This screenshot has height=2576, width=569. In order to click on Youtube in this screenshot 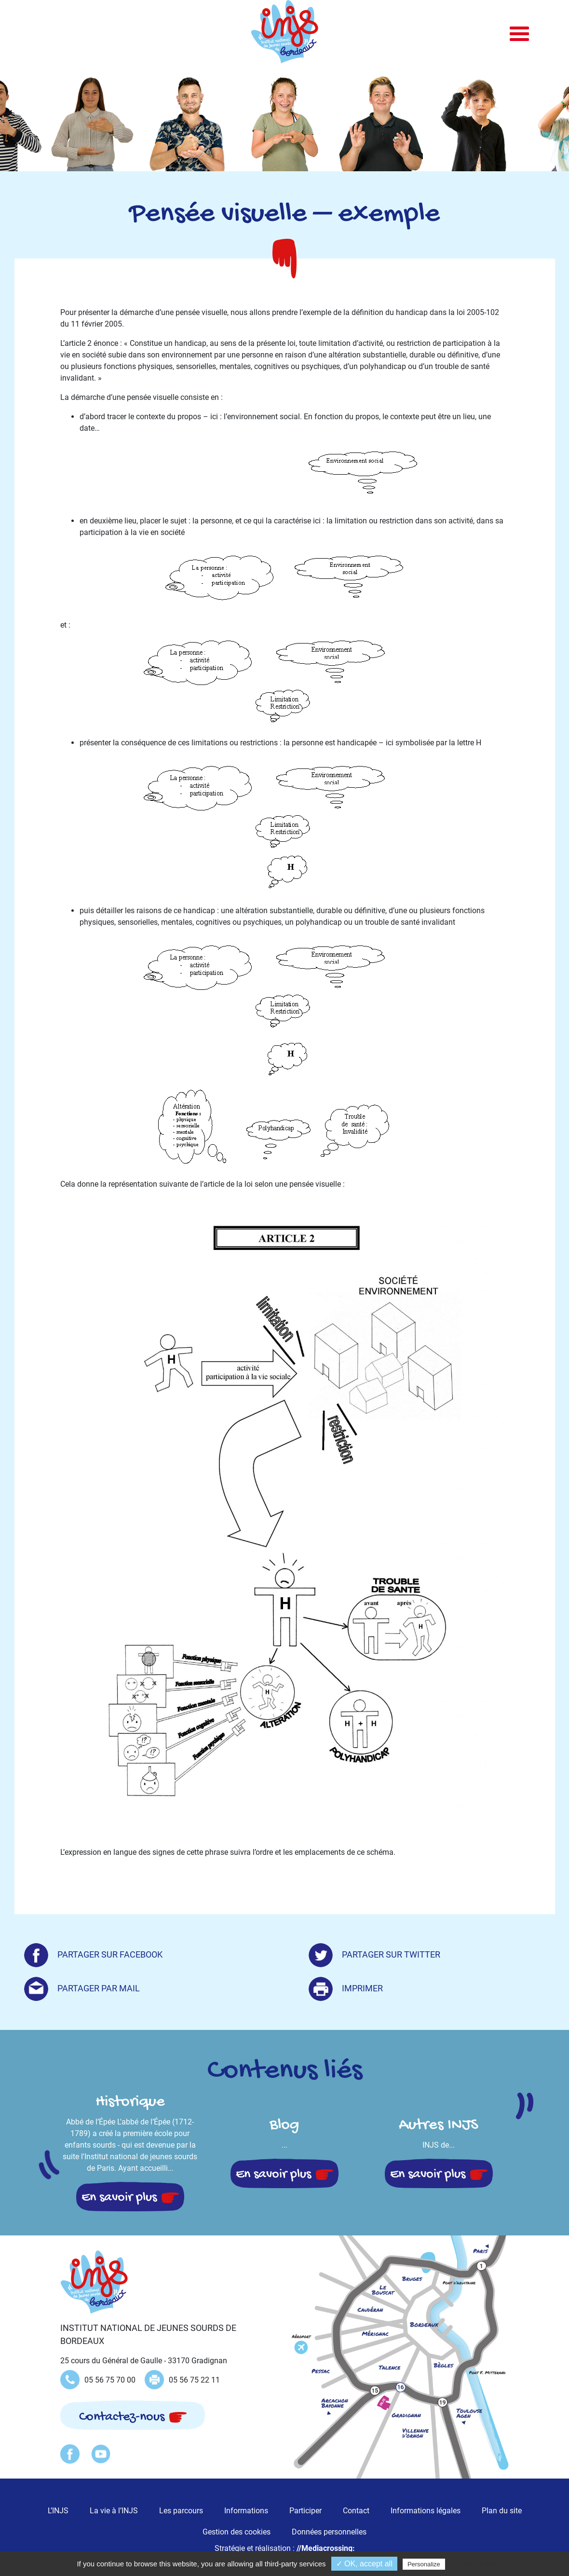, I will do `click(100, 2454)`.